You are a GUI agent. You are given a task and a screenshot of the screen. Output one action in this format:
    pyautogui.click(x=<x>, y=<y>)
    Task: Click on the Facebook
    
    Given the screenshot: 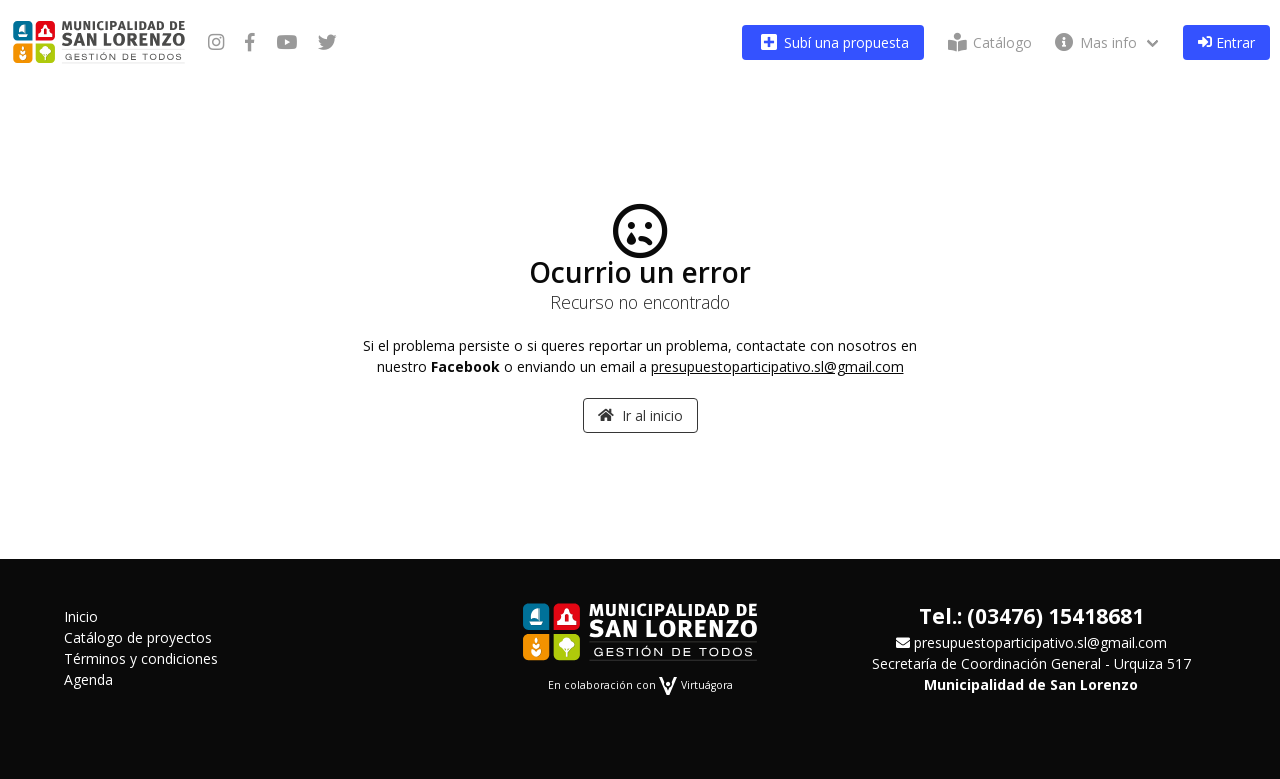 What is the action you would take?
    pyautogui.click(x=465, y=366)
    